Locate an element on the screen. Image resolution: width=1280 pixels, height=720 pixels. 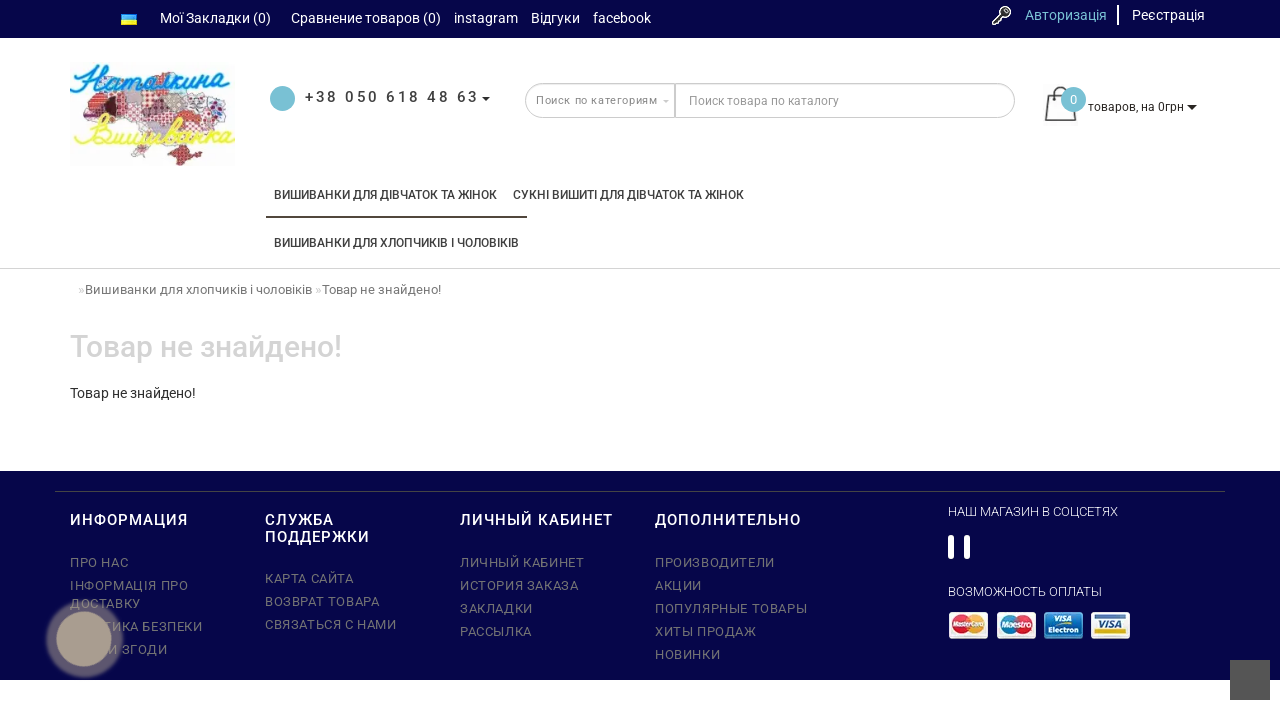
Связаться с нами is located at coordinates (331, 624).